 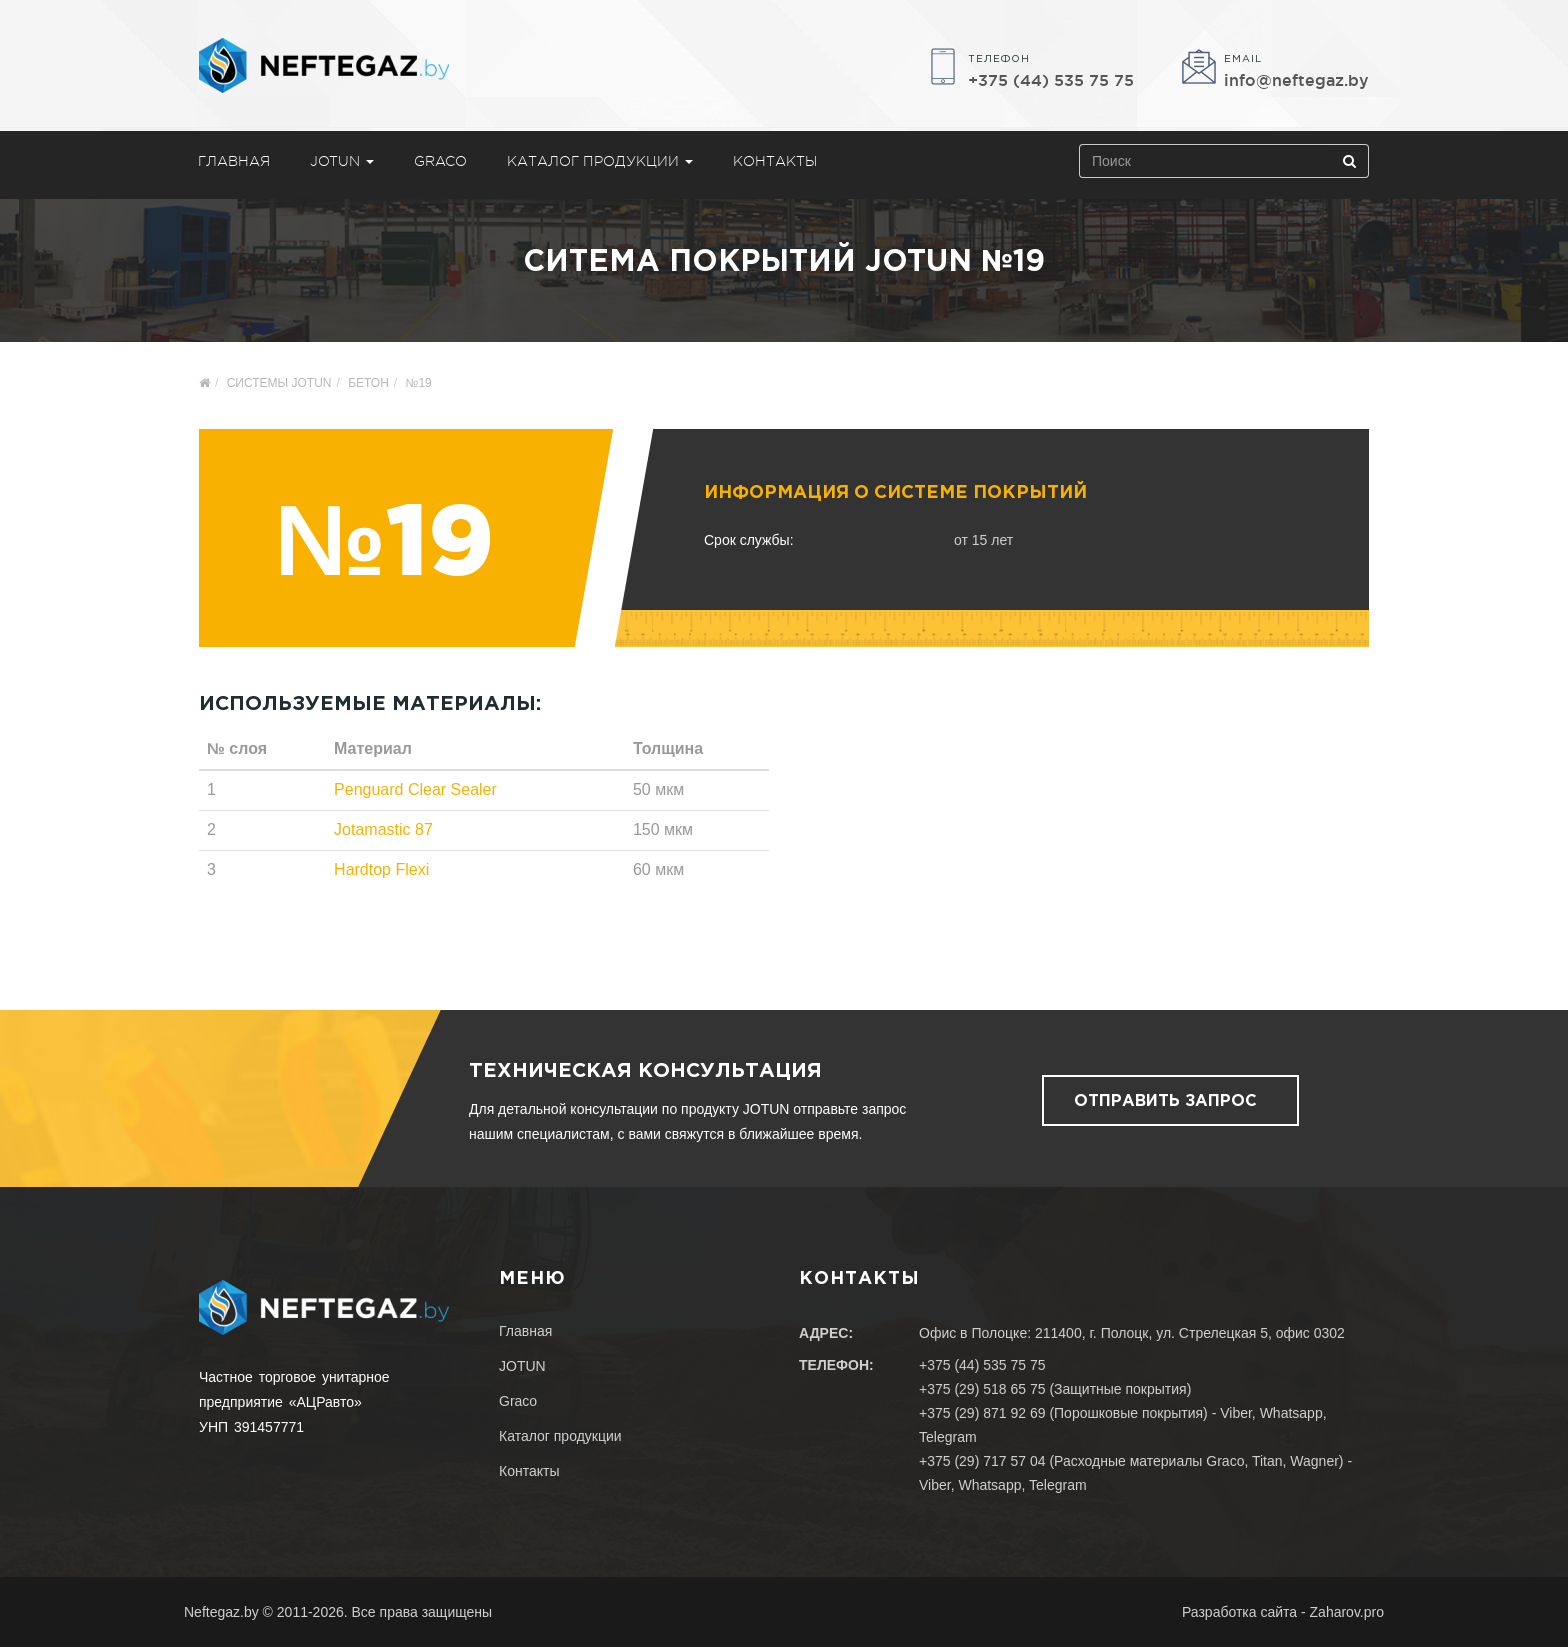 What do you see at coordinates (381, 869) in the screenshot?
I see `Hardtop Flexi` at bounding box center [381, 869].